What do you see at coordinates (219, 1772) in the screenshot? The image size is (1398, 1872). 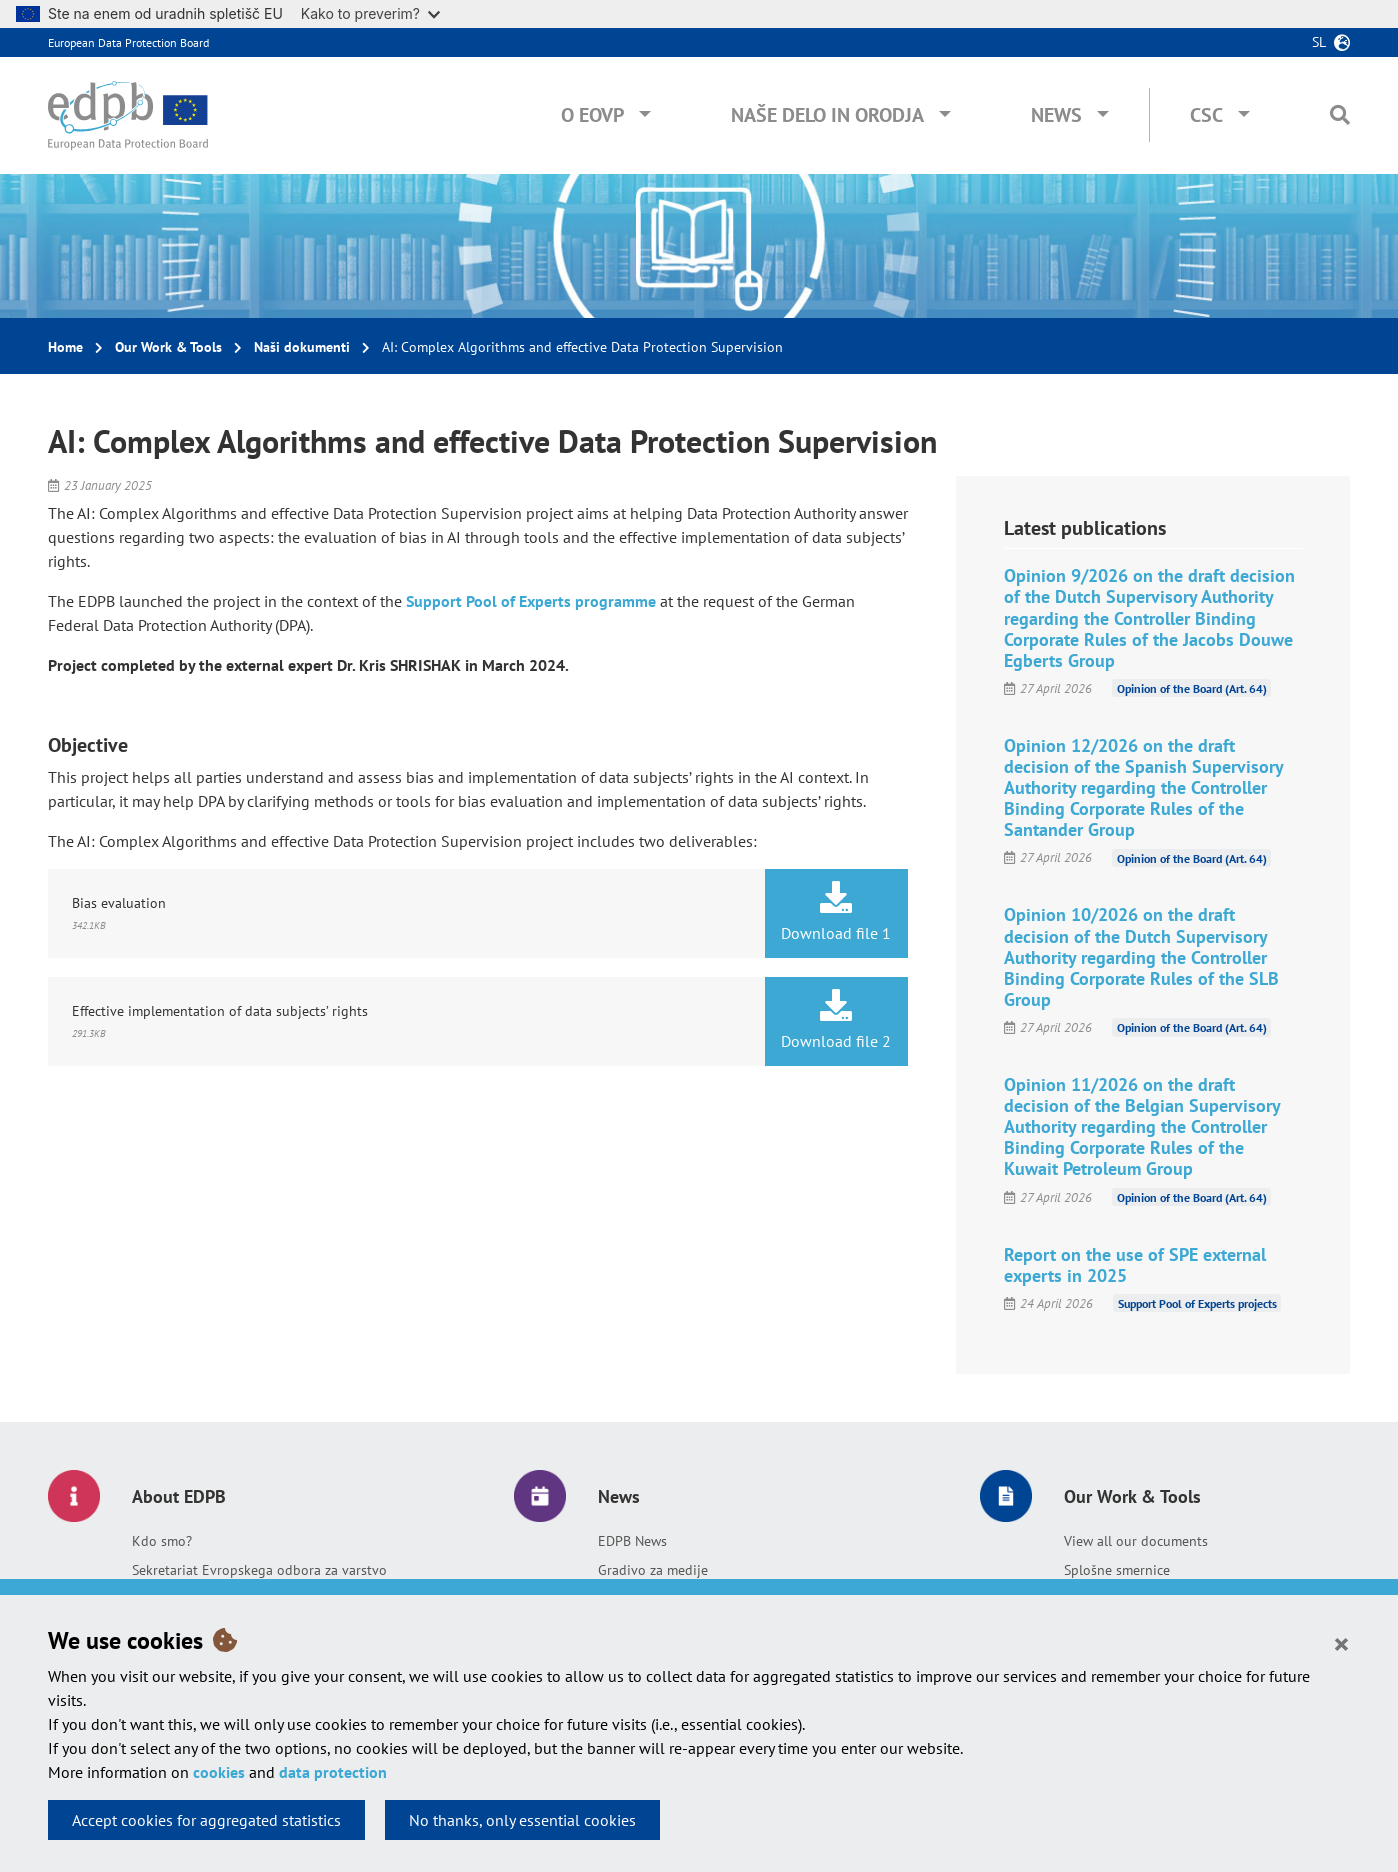 I see `cookies` at bounding box center [219, 1772].